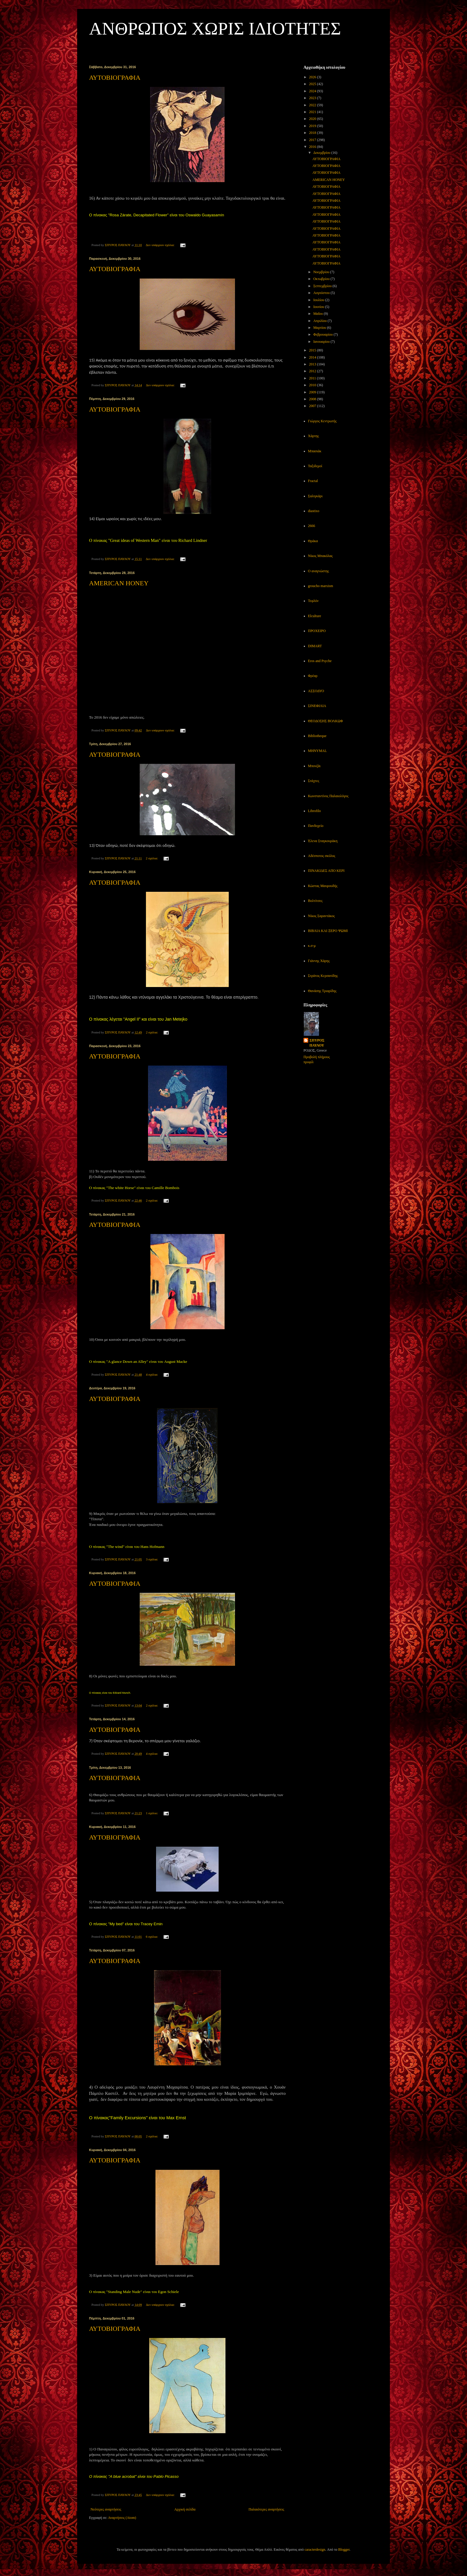  I want to click on 2016, so click(313, 147).